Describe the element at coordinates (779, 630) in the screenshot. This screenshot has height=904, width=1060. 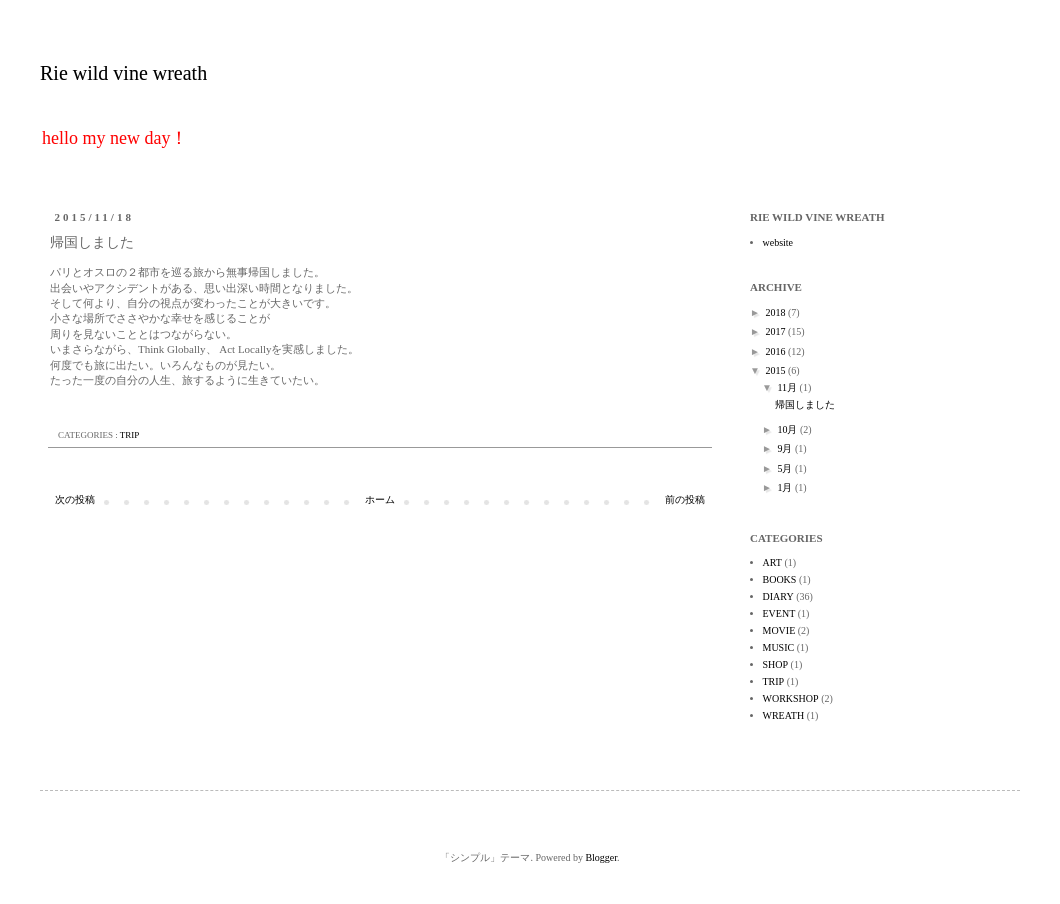
I see `MOVIE` at that location.